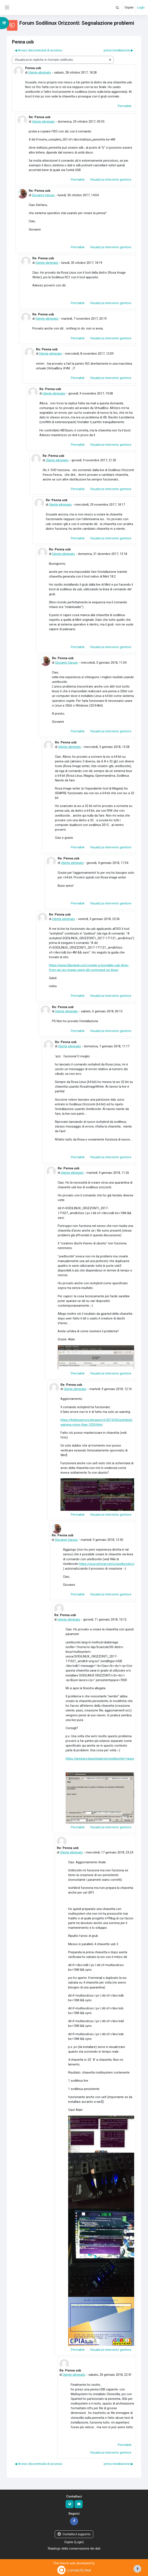 This screenshot has height=2576, width=148. What do you see at coordinates (43, 195) in the screenshot?
I see `Giovanni Caruso` at bounding box center [43, 195].